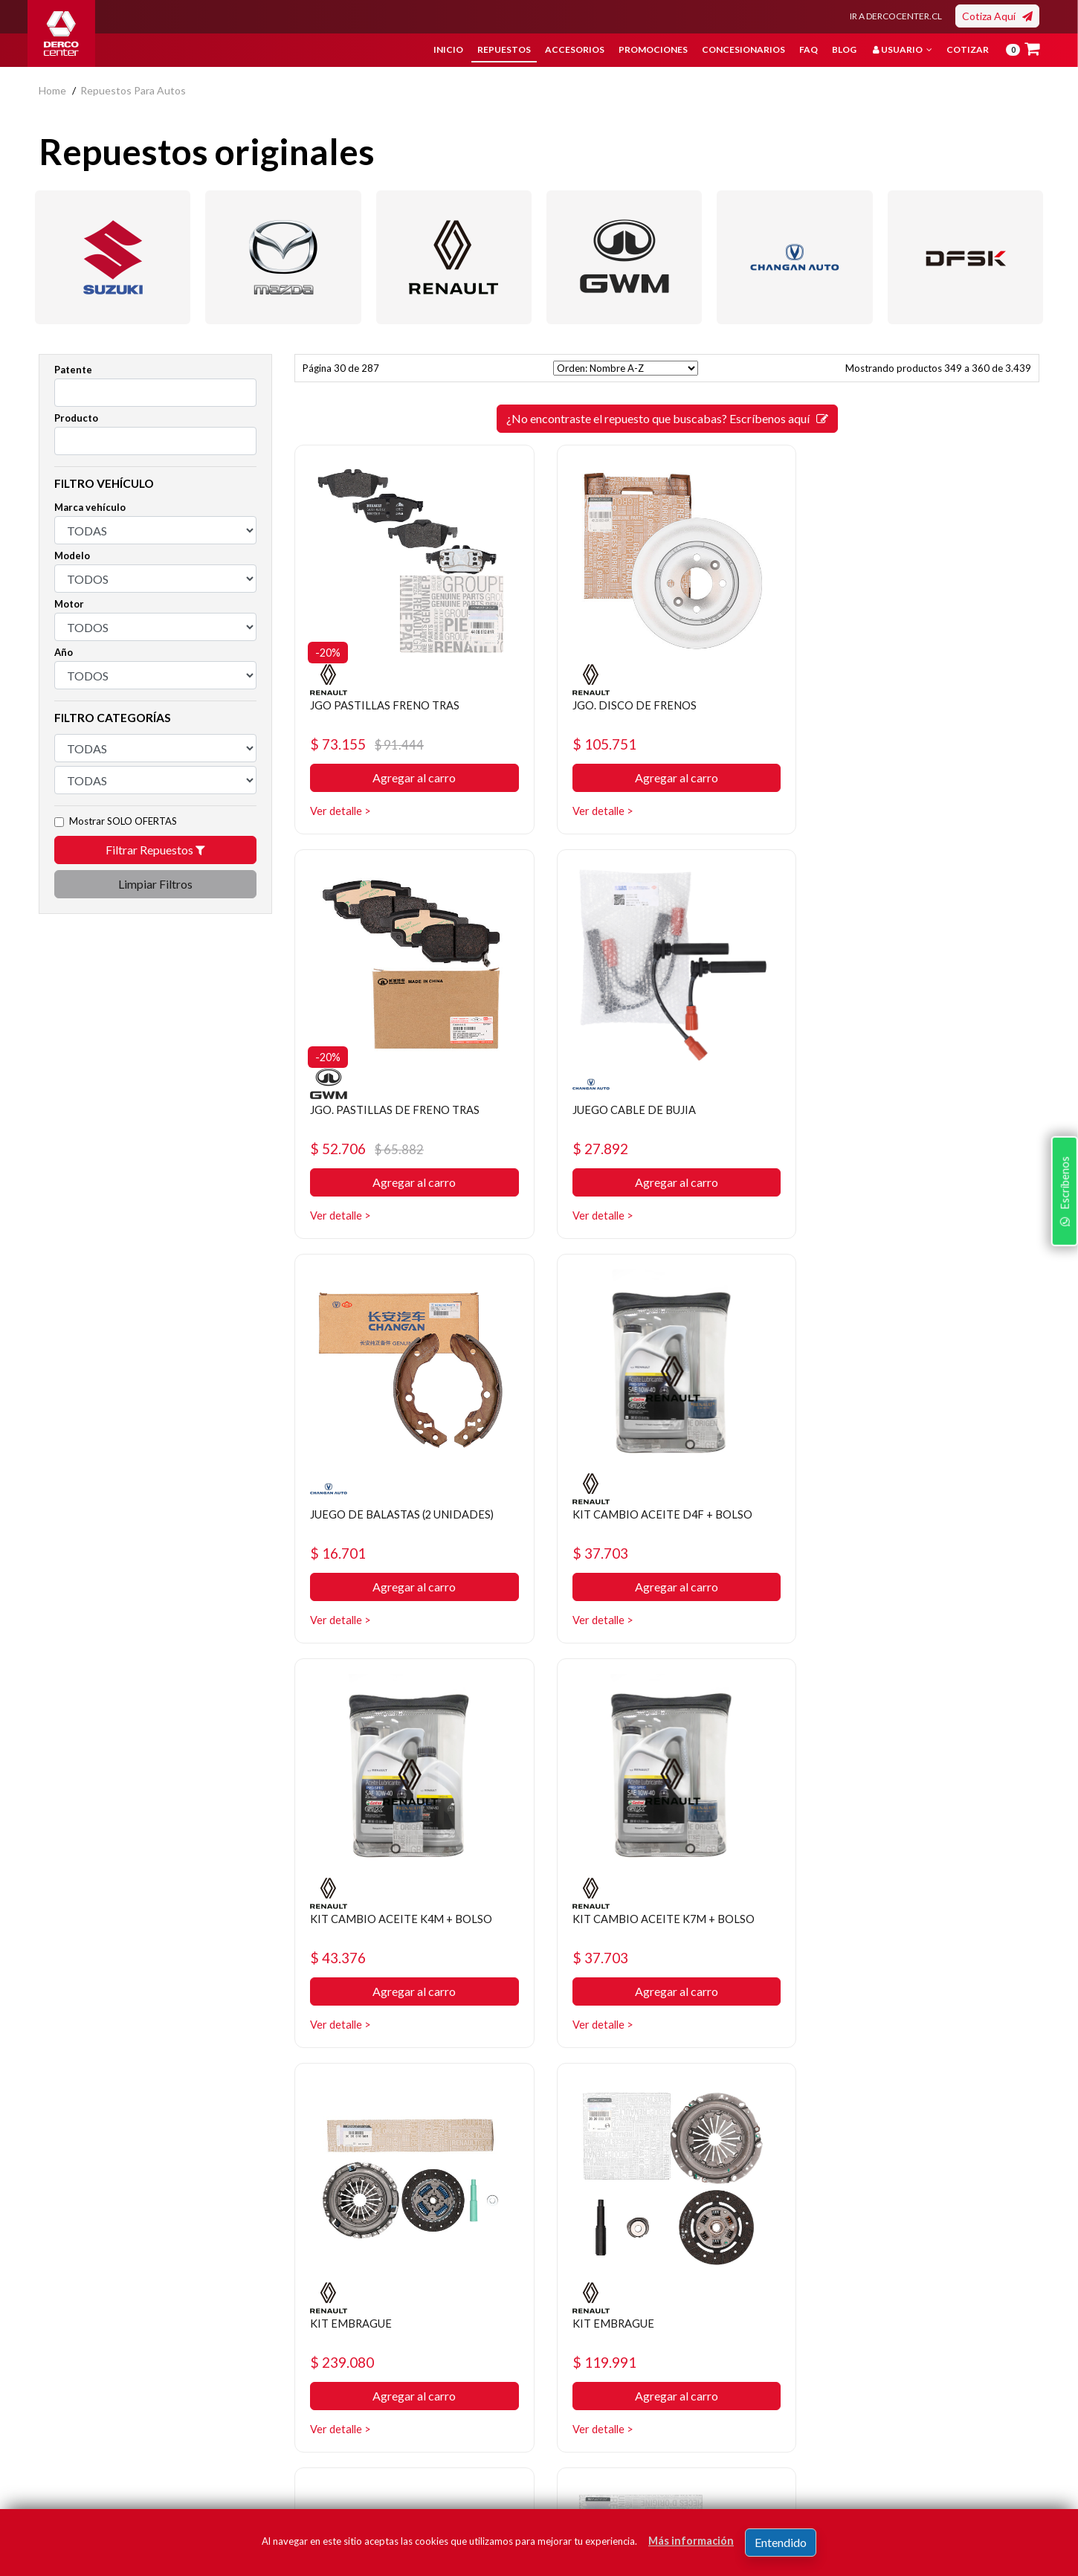  What do you see at coordinates (340, 1148) in the screenshot?
I see `$ 27.892` at bounding box center [340, 1148].